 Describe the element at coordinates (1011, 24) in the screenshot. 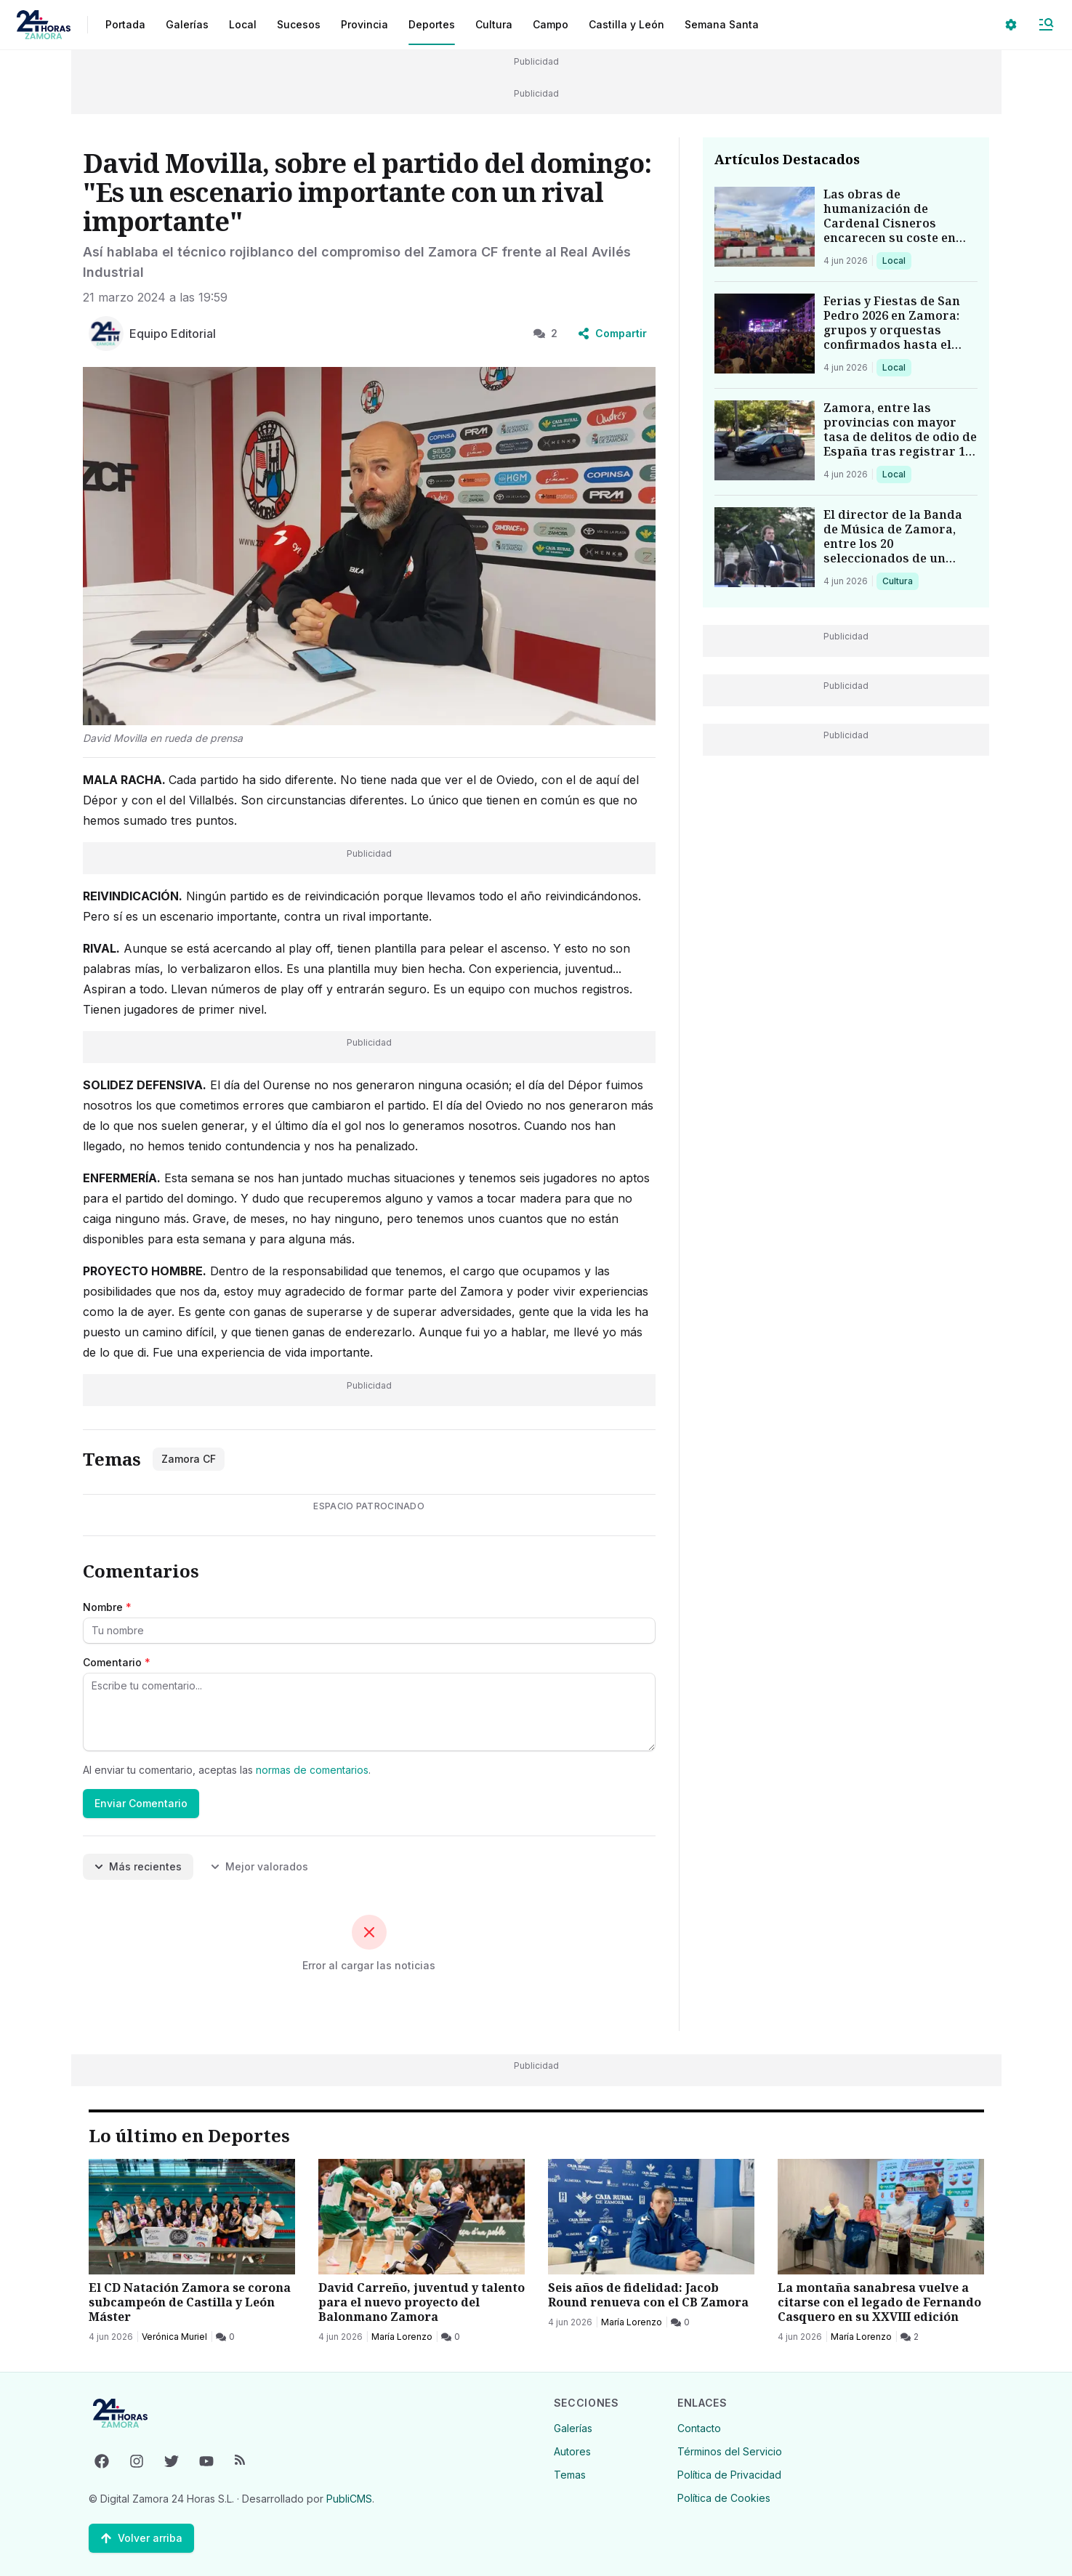

I see `[Seleccionar ajustes visuales]` at that location.